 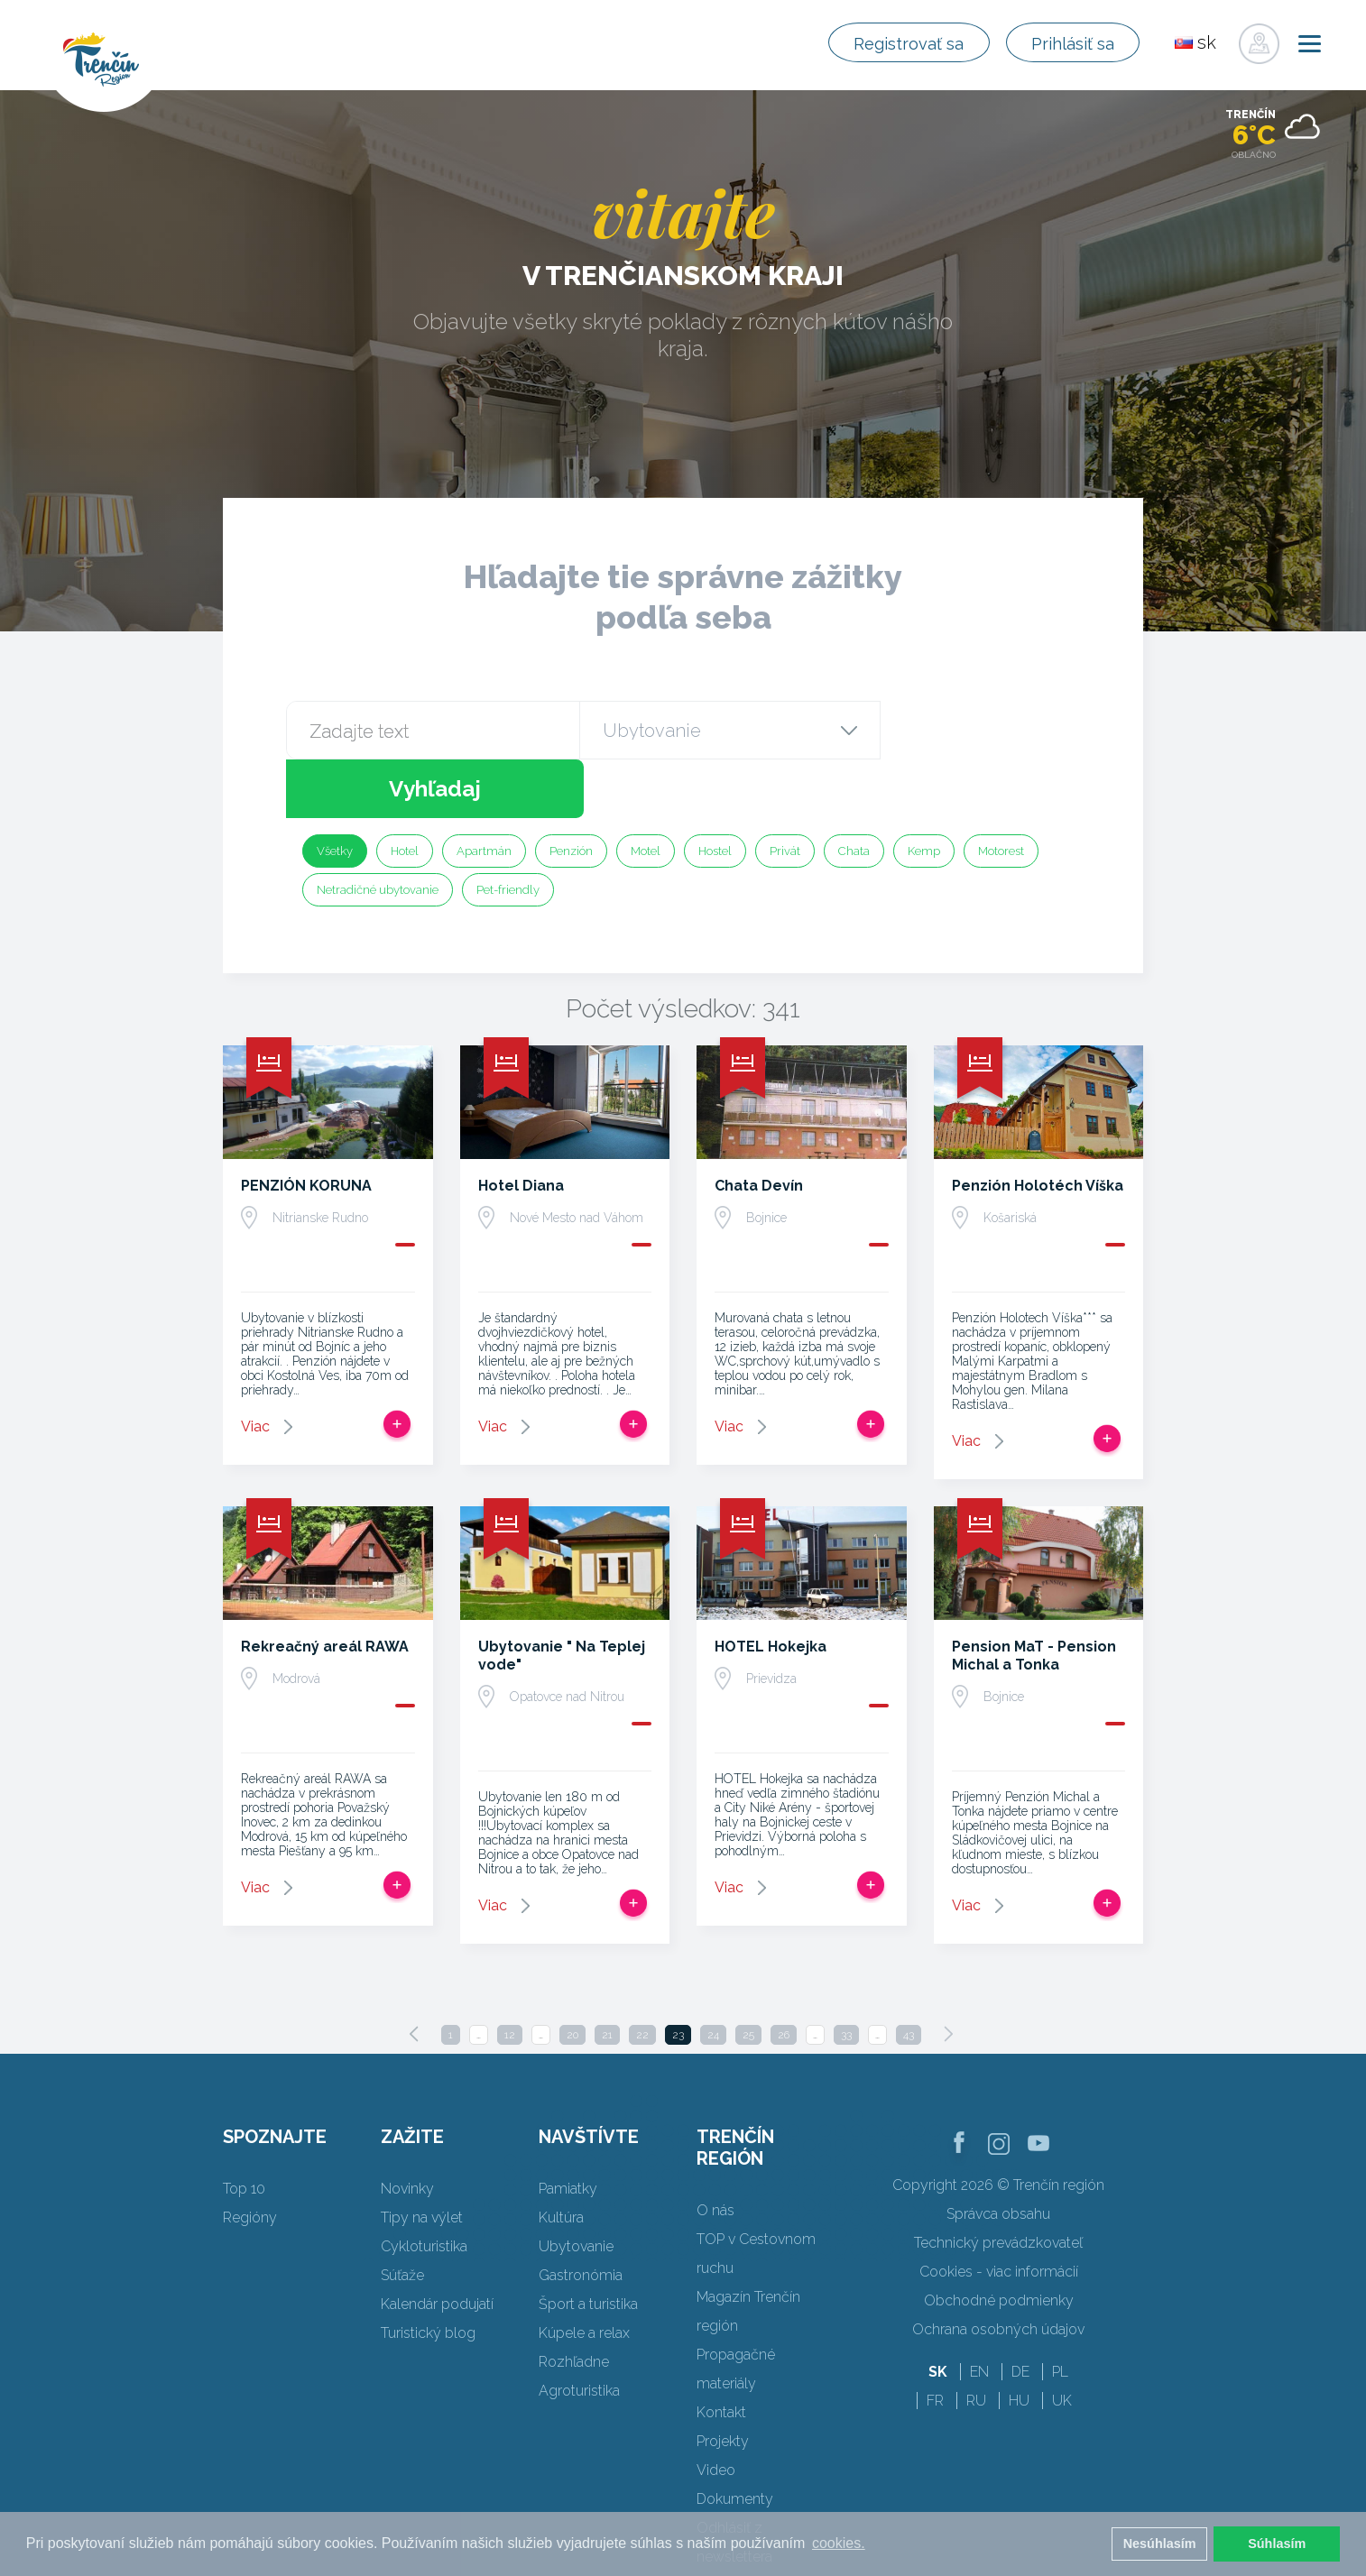 What do you see at coordinates (998, 2155) in the screenshot?
I see `Správca obsahu` at bounding box center [998, 2155].